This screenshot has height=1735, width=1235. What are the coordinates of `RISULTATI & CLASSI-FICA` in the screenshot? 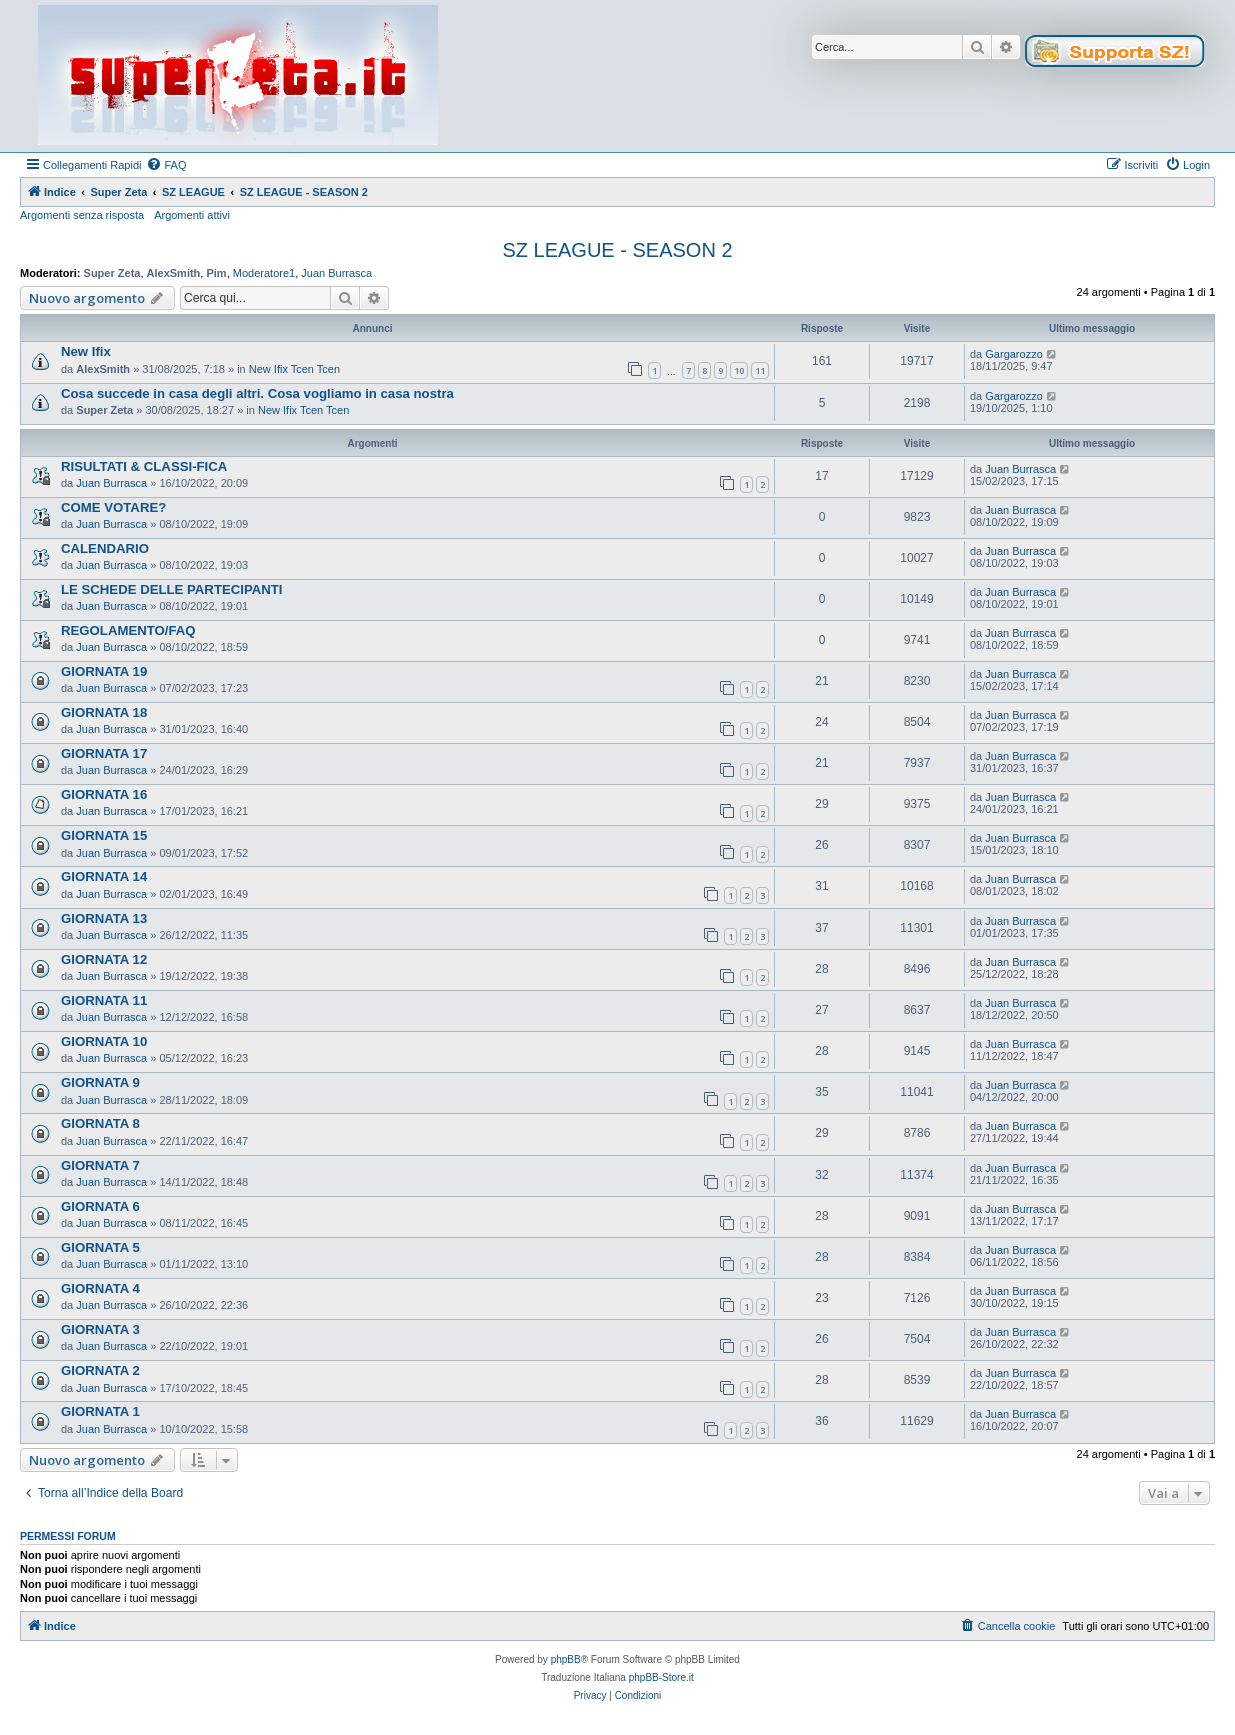 It's located at (144, 466).